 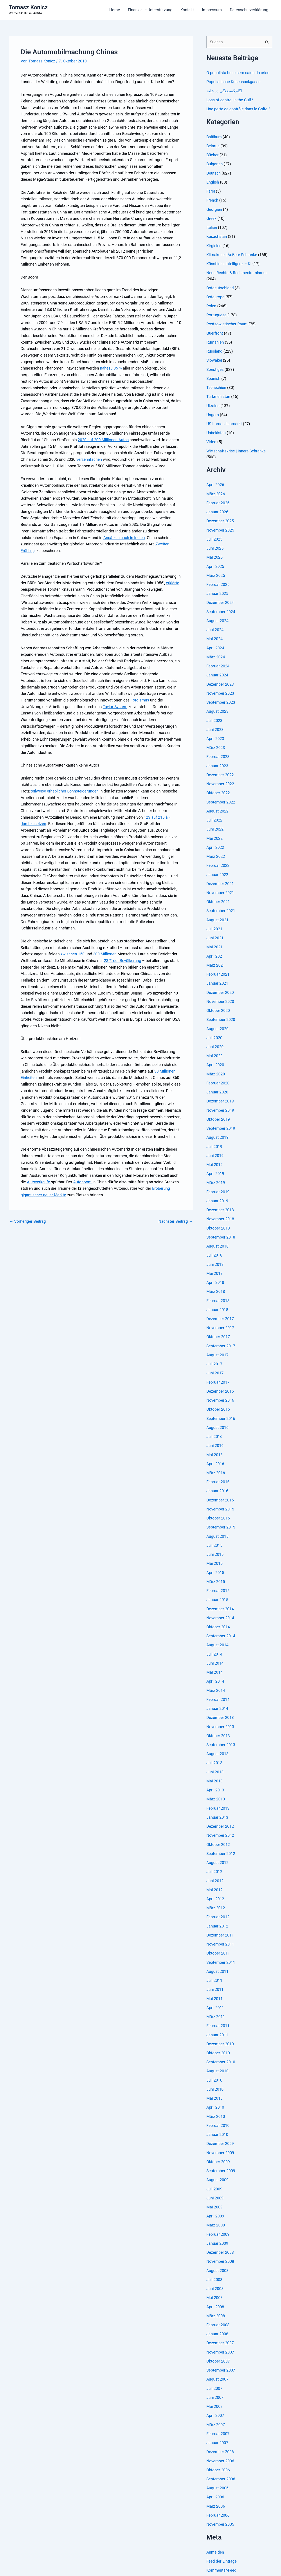 I want to click on Oktober 2012, so click(x=218, y=1813).